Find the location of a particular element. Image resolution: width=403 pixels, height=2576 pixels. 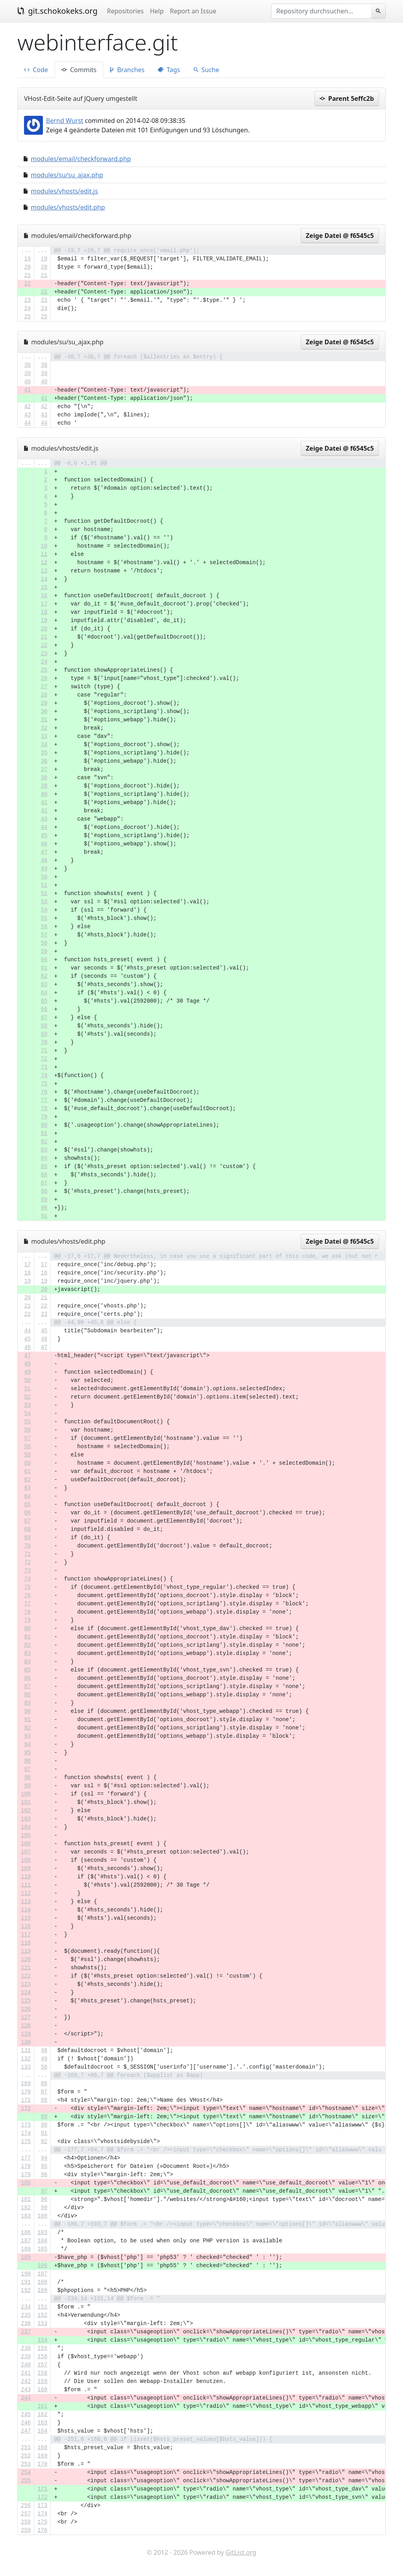

19 is located at coordinates (27, 259).